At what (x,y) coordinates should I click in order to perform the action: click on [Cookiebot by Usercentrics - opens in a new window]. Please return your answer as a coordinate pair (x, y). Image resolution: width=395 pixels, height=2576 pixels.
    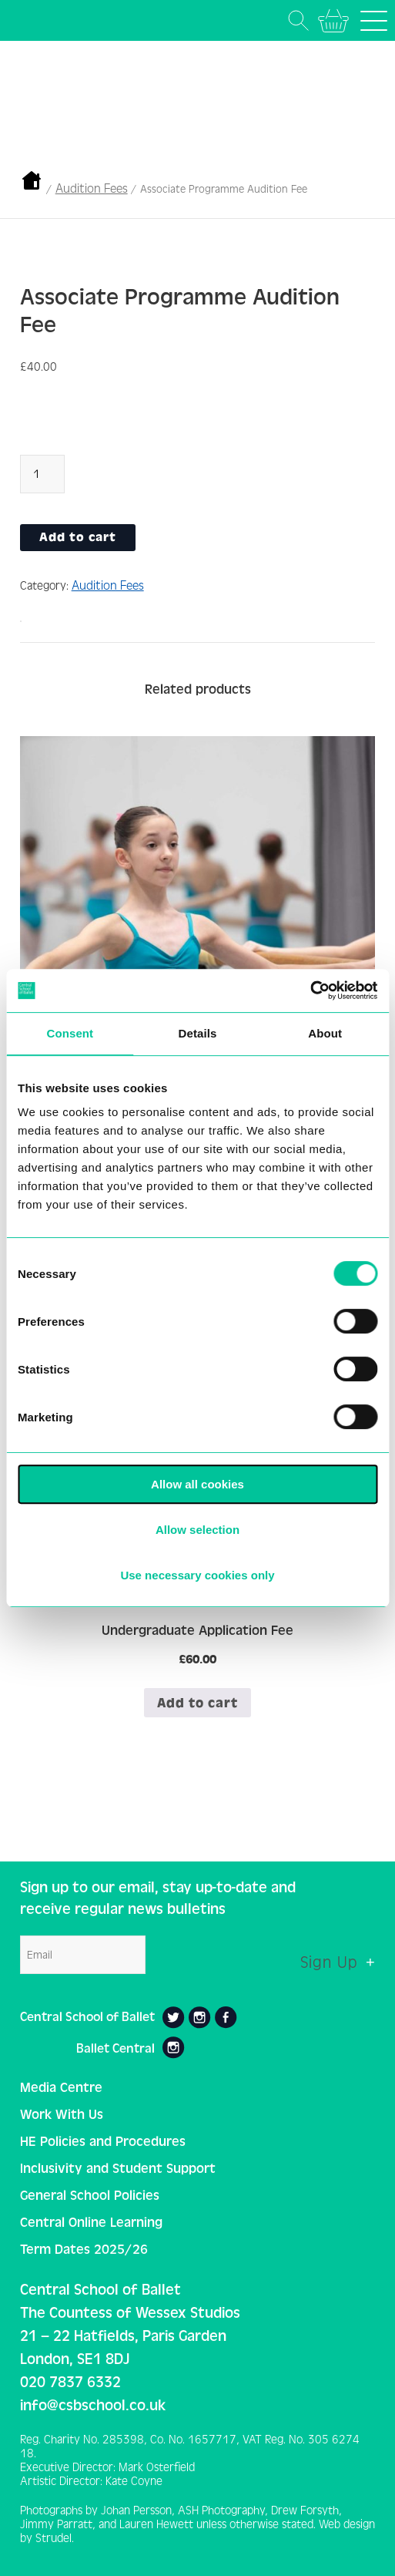
    Looking at the image, I should click on (310, 990).